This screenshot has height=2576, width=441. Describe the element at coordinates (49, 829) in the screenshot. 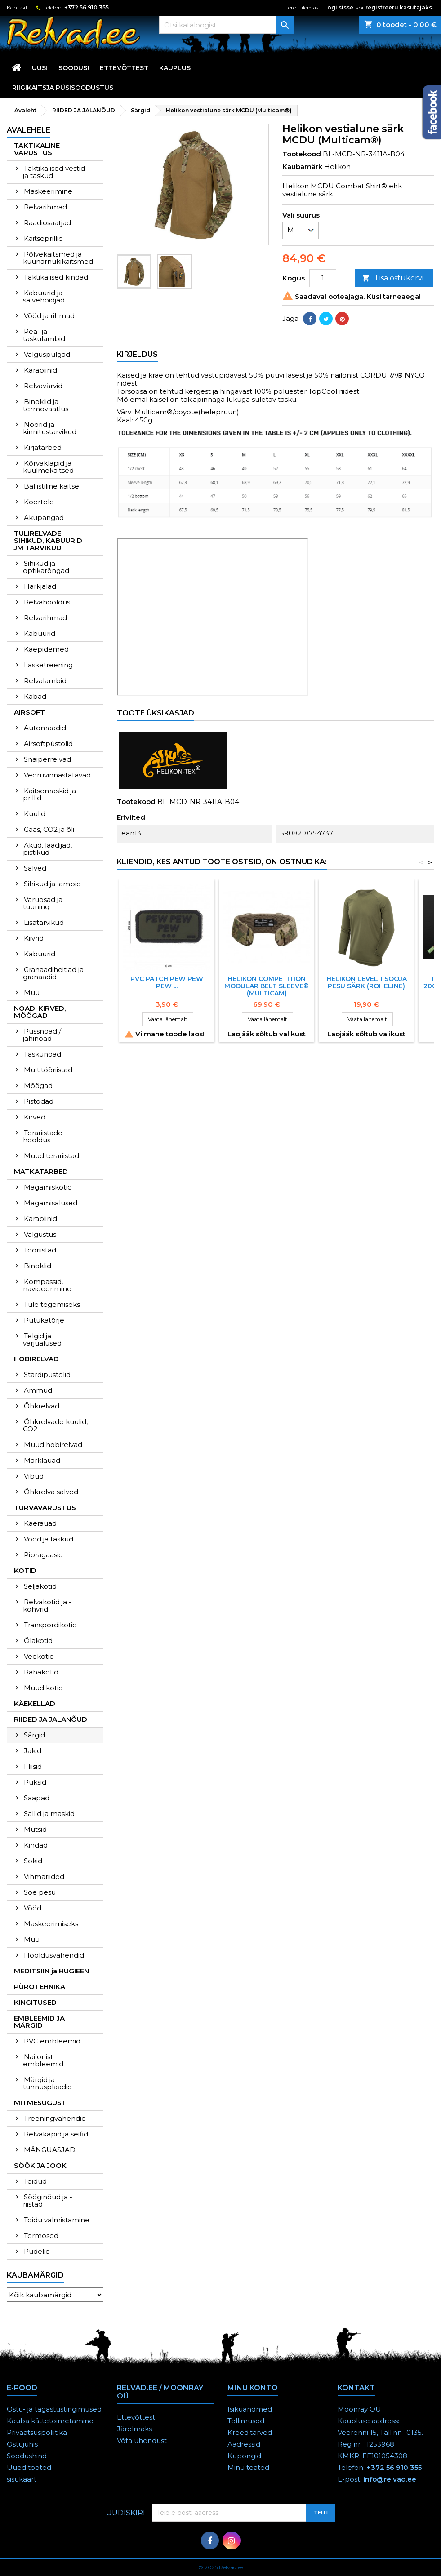

I see `Gaas, CO2 ja õli` at that location.